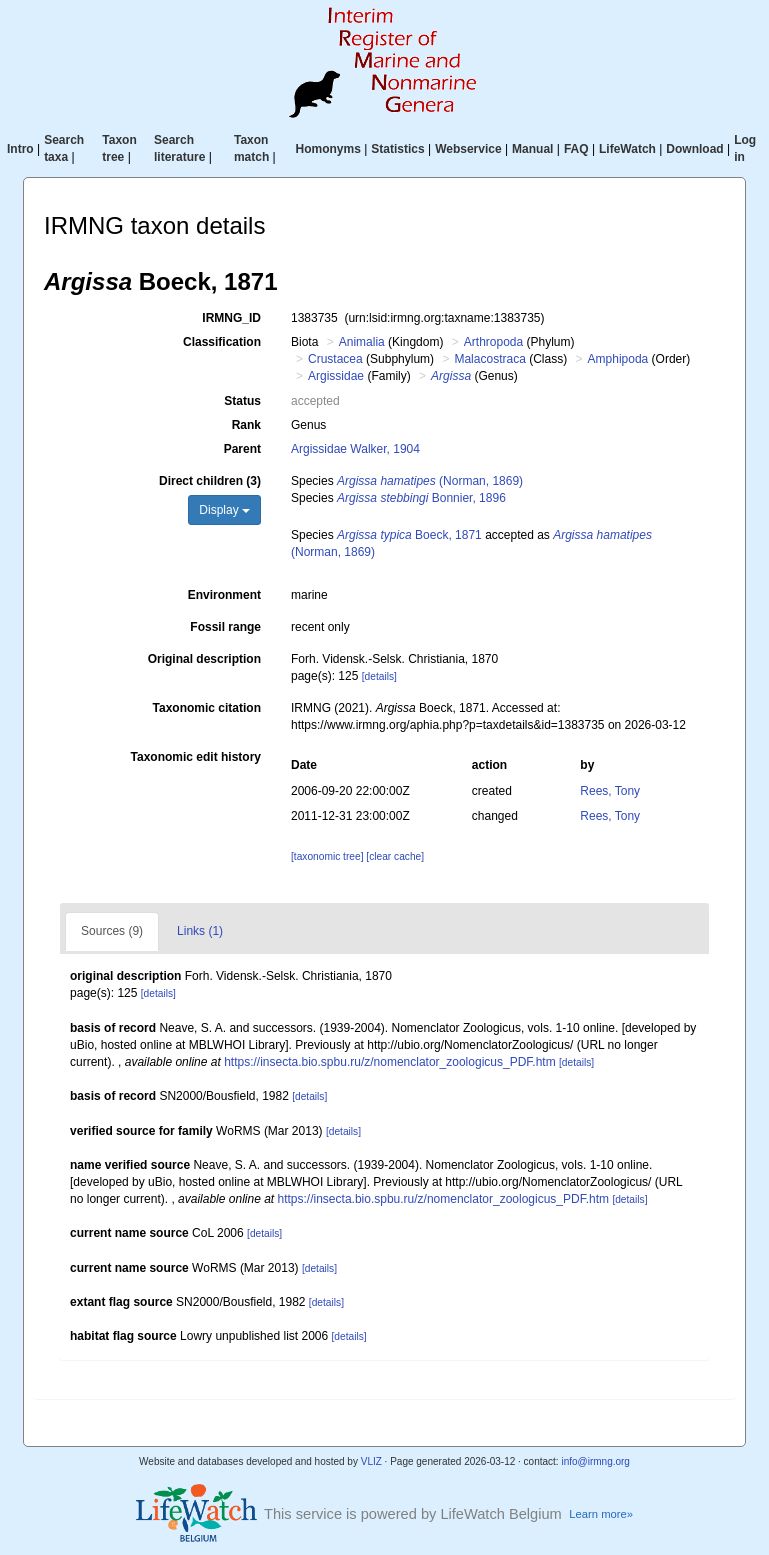 This screenshot has width=769, height=1555. I want to click on [details], so click(379, 676).